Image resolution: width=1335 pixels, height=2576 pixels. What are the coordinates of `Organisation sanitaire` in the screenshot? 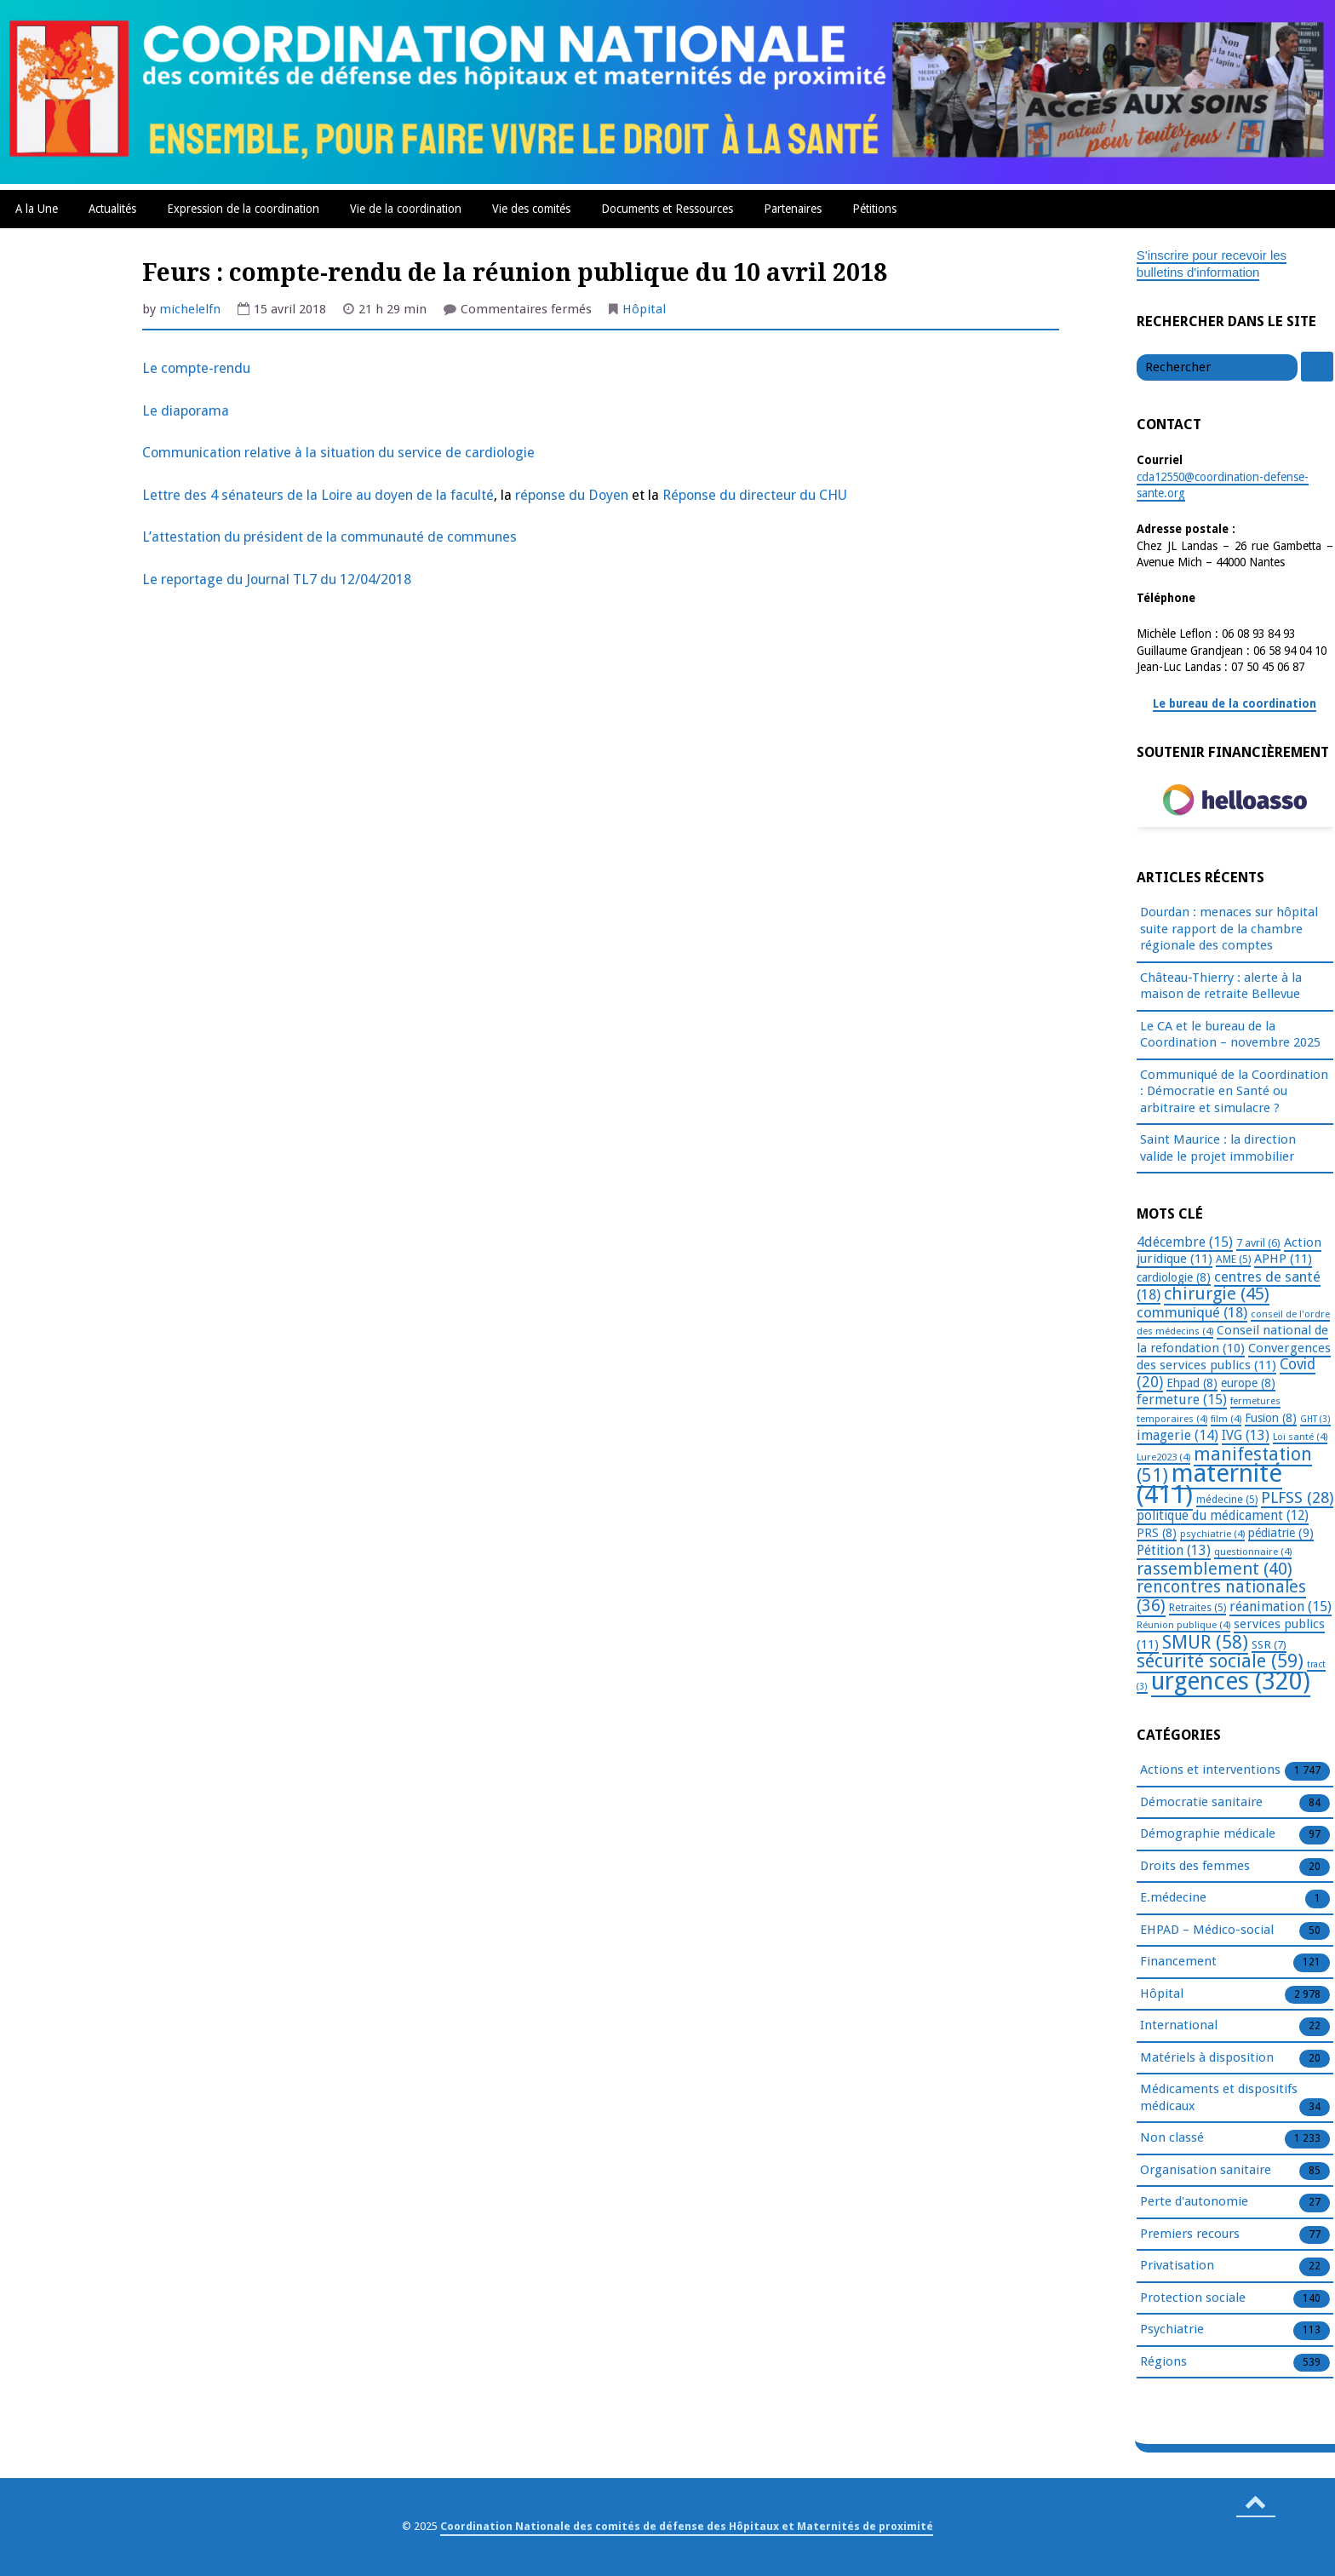 It's located at (1205, 2170).